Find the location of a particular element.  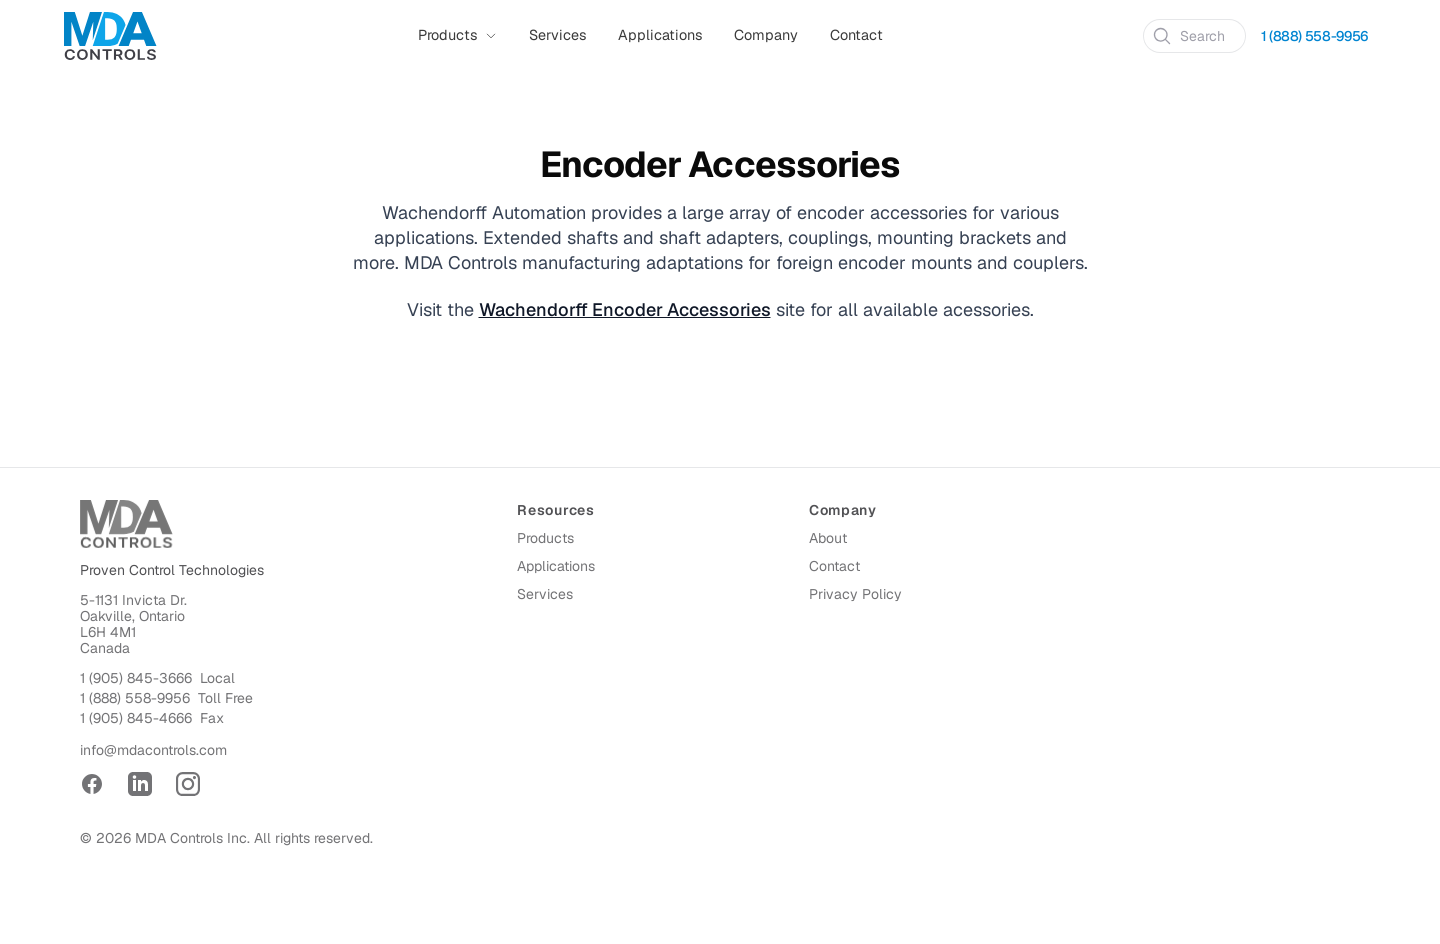

1 (905) 845-4666 is located at coordinates (136, 718).